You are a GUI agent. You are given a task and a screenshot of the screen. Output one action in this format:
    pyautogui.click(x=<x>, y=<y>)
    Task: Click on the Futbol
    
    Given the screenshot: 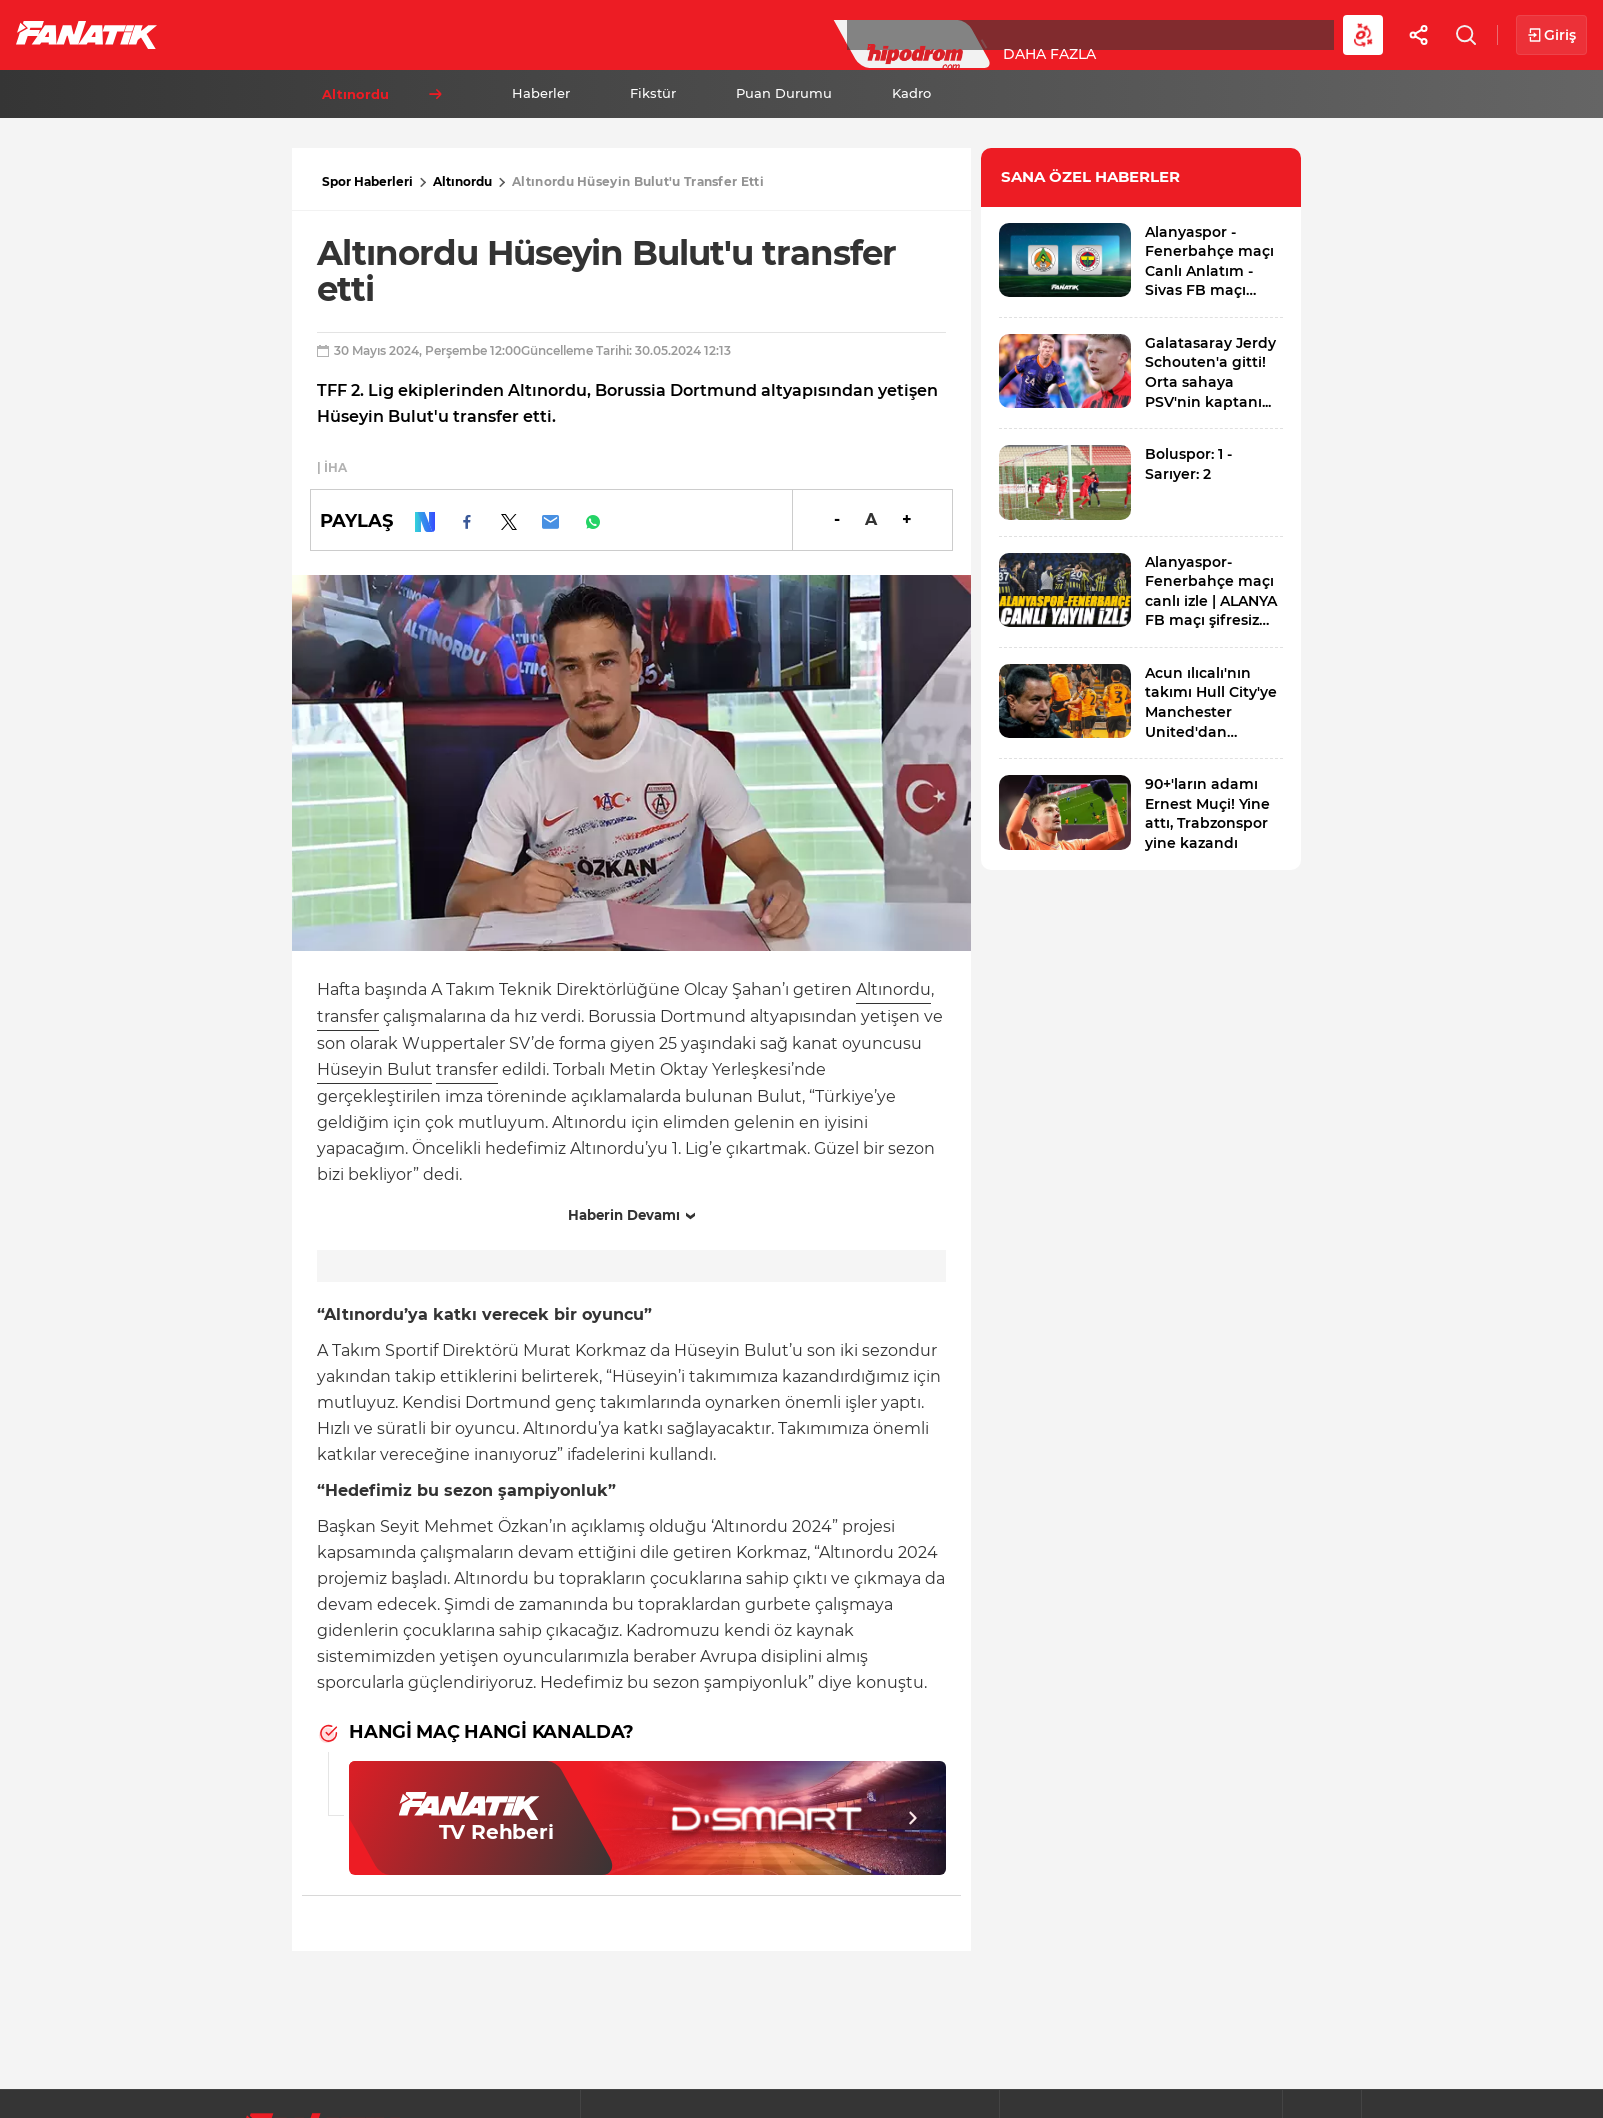 What is the action you would take?
    pyautogui.click(x=228, y=34)
    